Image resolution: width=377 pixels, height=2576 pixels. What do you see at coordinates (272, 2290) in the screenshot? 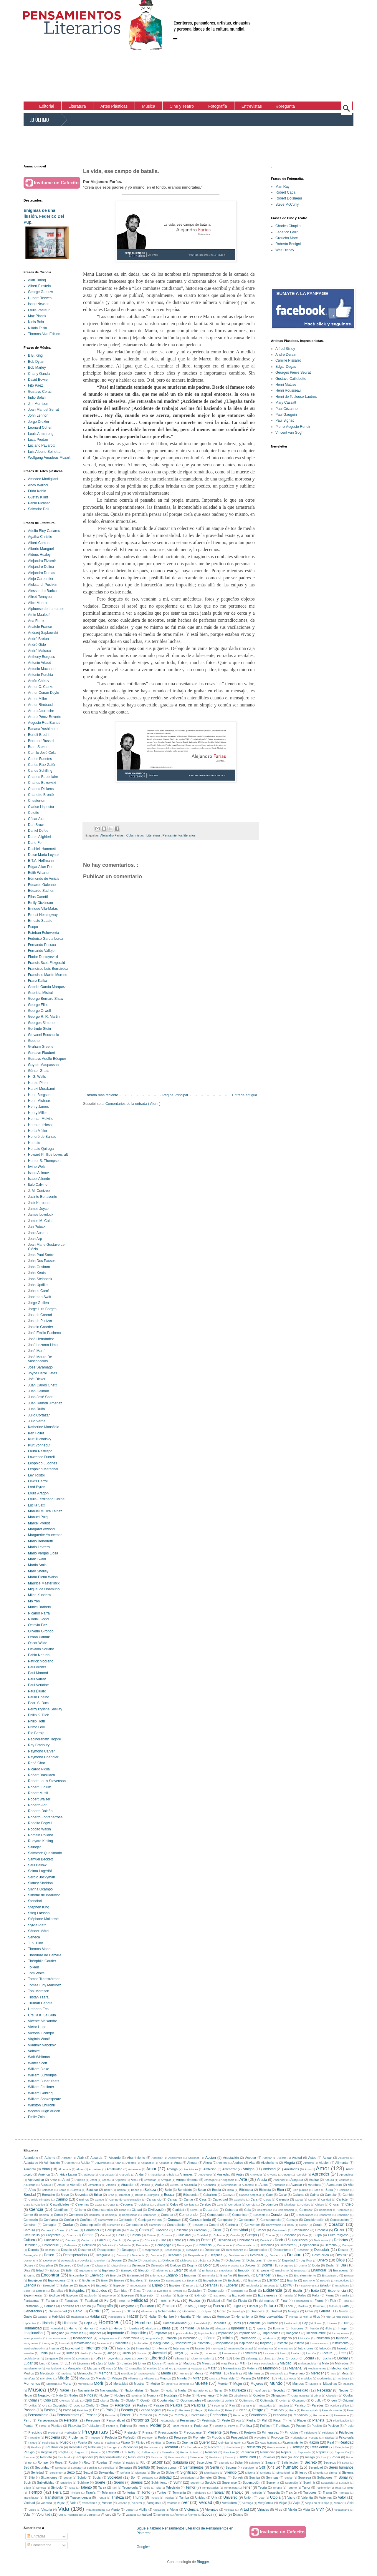
I see `Existencia` at bounding box center [272, 2290].